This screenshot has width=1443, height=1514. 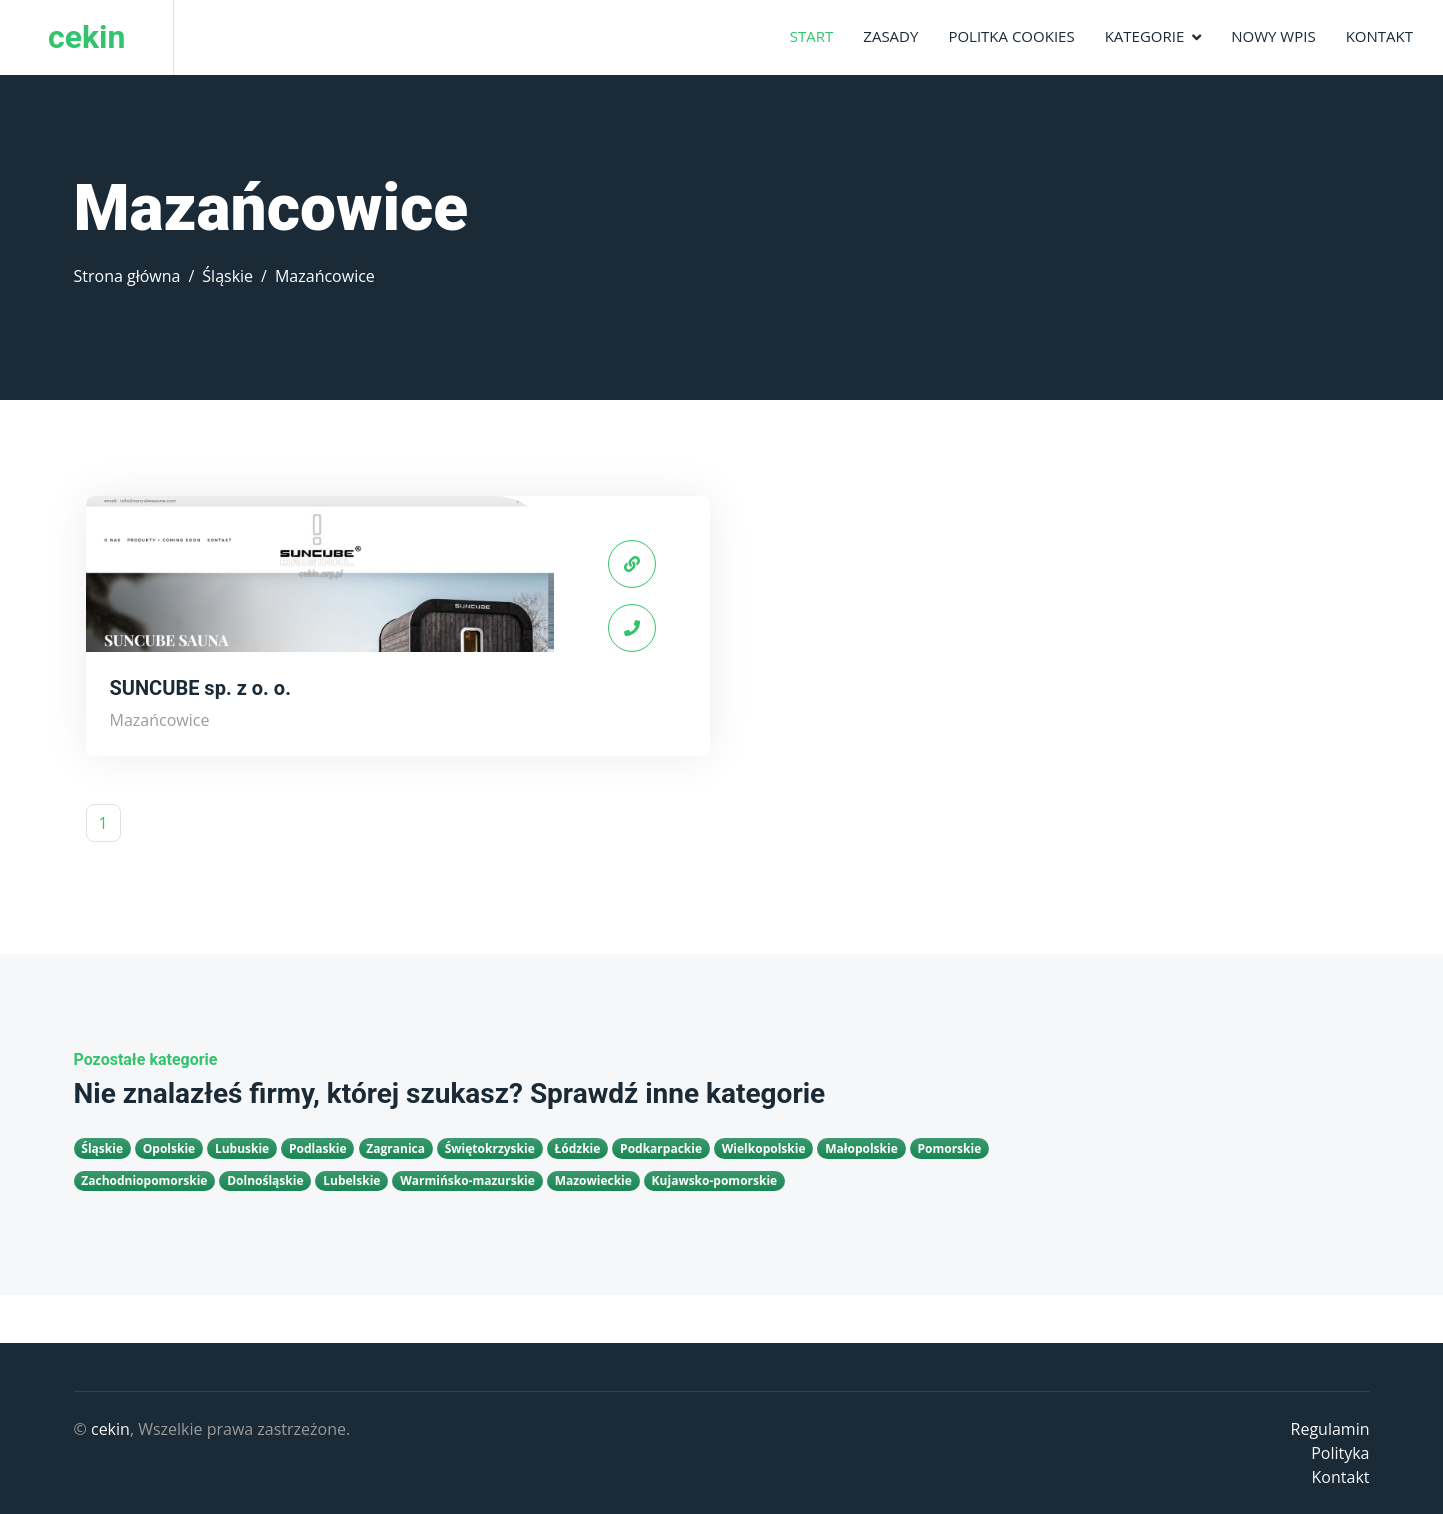 I want to click on Podlaskie, so click(x=318, y=1148).